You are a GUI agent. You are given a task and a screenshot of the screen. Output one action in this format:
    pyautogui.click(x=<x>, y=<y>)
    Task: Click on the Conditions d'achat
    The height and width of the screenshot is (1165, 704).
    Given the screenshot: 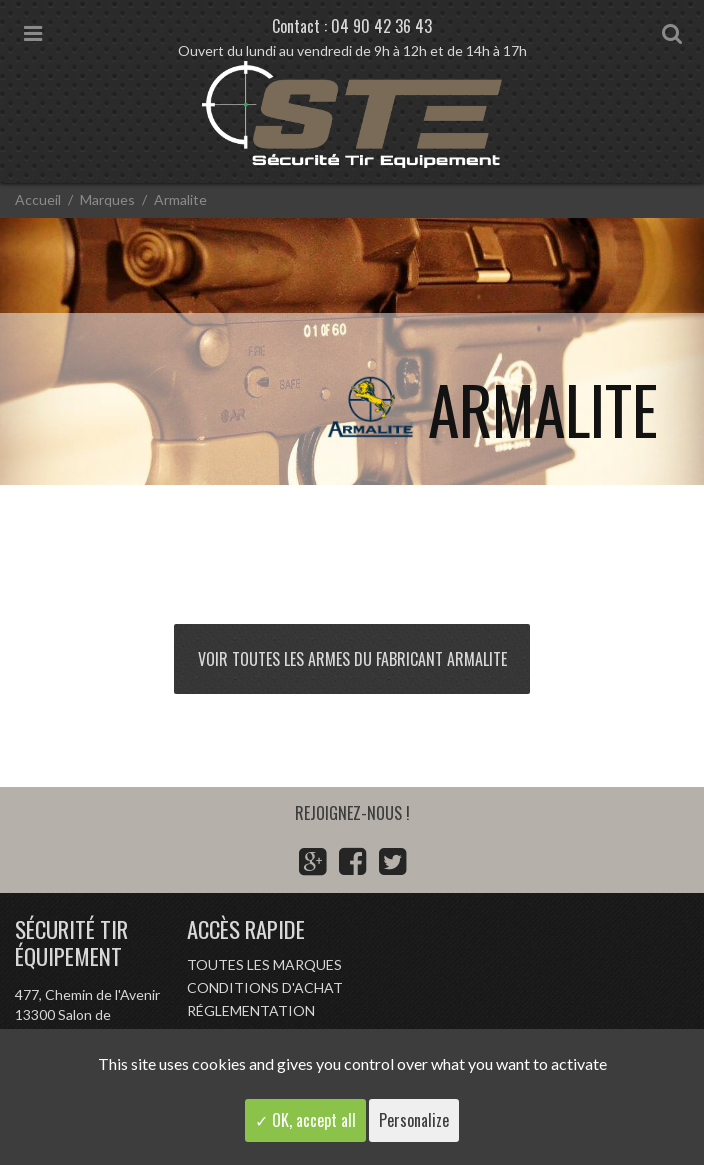 What is the action you would take?
    pyautogui.click(x=265, y=987)
    